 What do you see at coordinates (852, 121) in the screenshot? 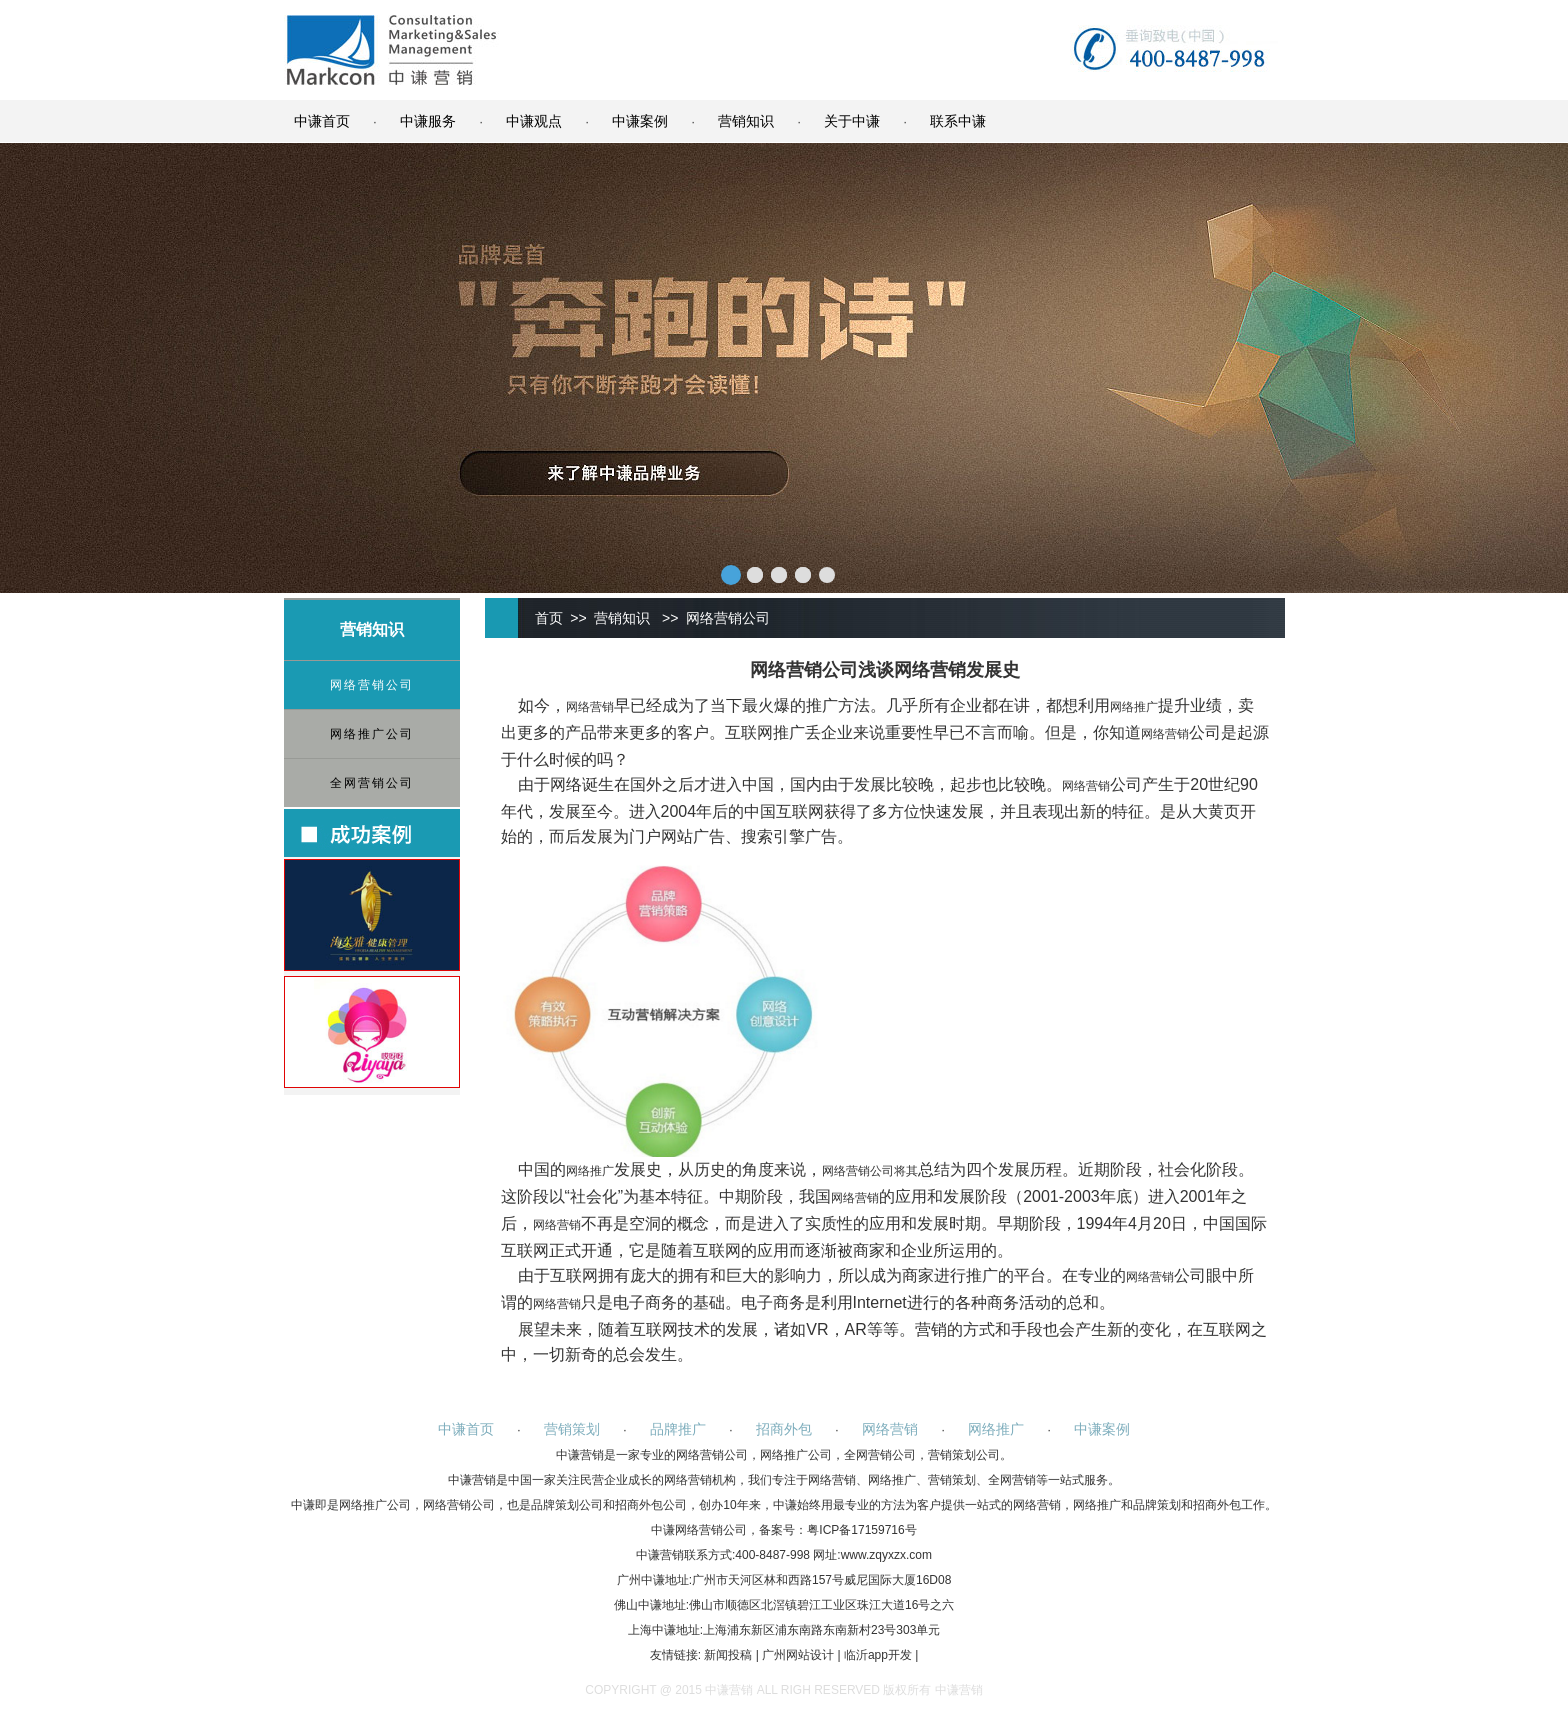
I see `关于中谦` at bounding box center [852, 121].